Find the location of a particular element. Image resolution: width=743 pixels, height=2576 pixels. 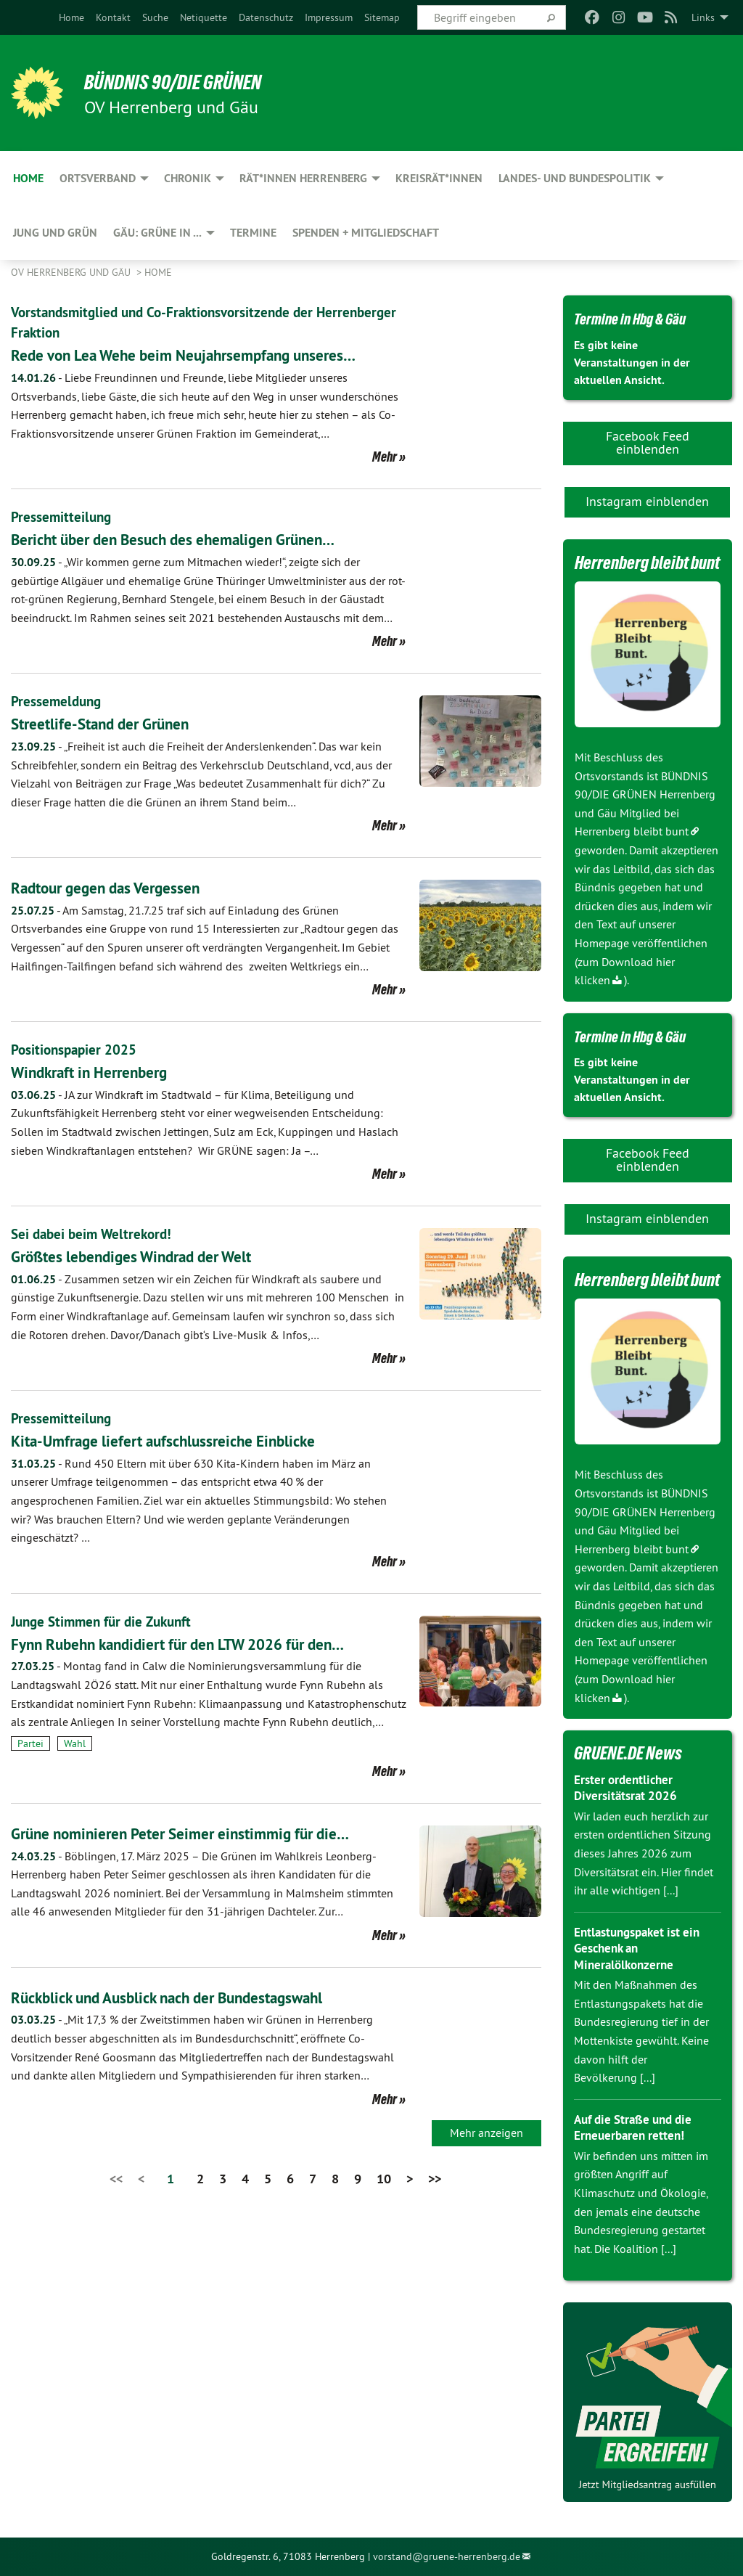

Wahl is located at coordinates (75, 1743).